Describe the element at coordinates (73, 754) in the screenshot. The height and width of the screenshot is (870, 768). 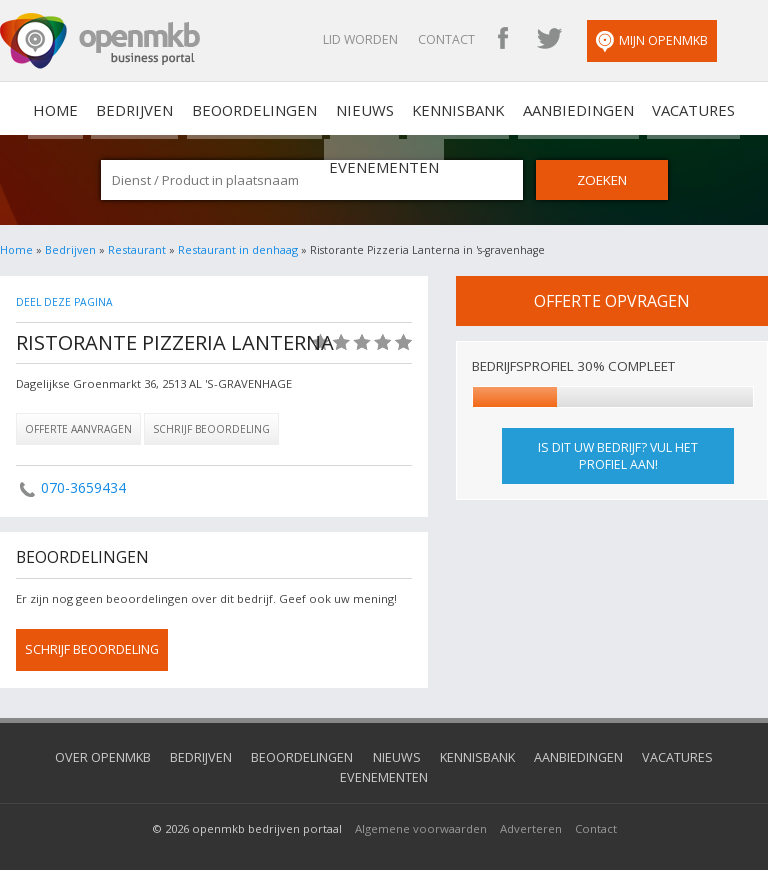
I see `Over OpenMKB` at that location.